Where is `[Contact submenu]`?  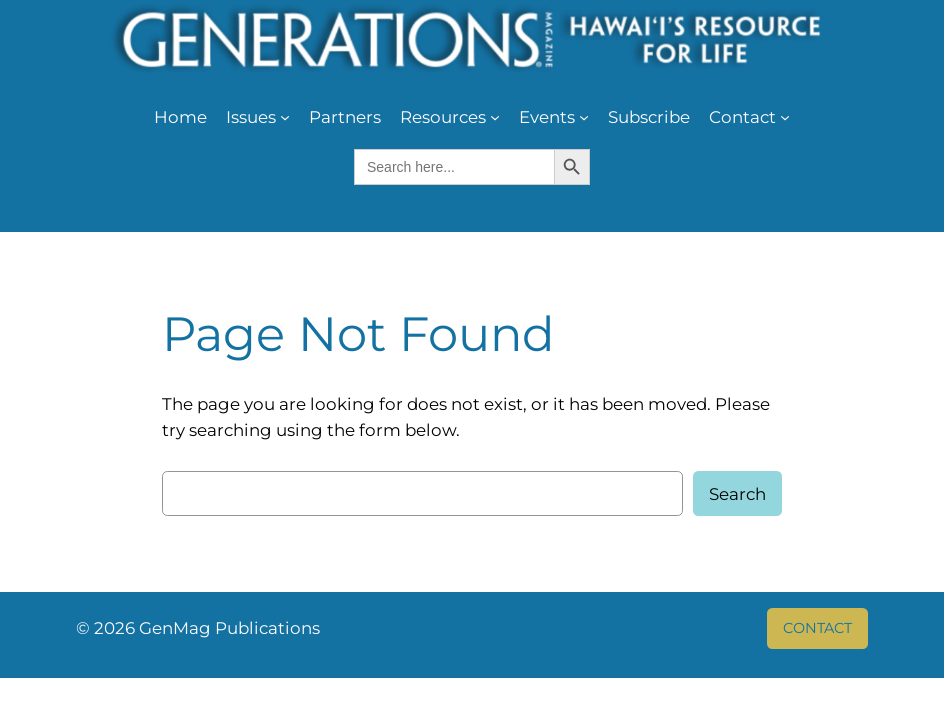 [Contact submenu] is located at coordinates (785, 117).